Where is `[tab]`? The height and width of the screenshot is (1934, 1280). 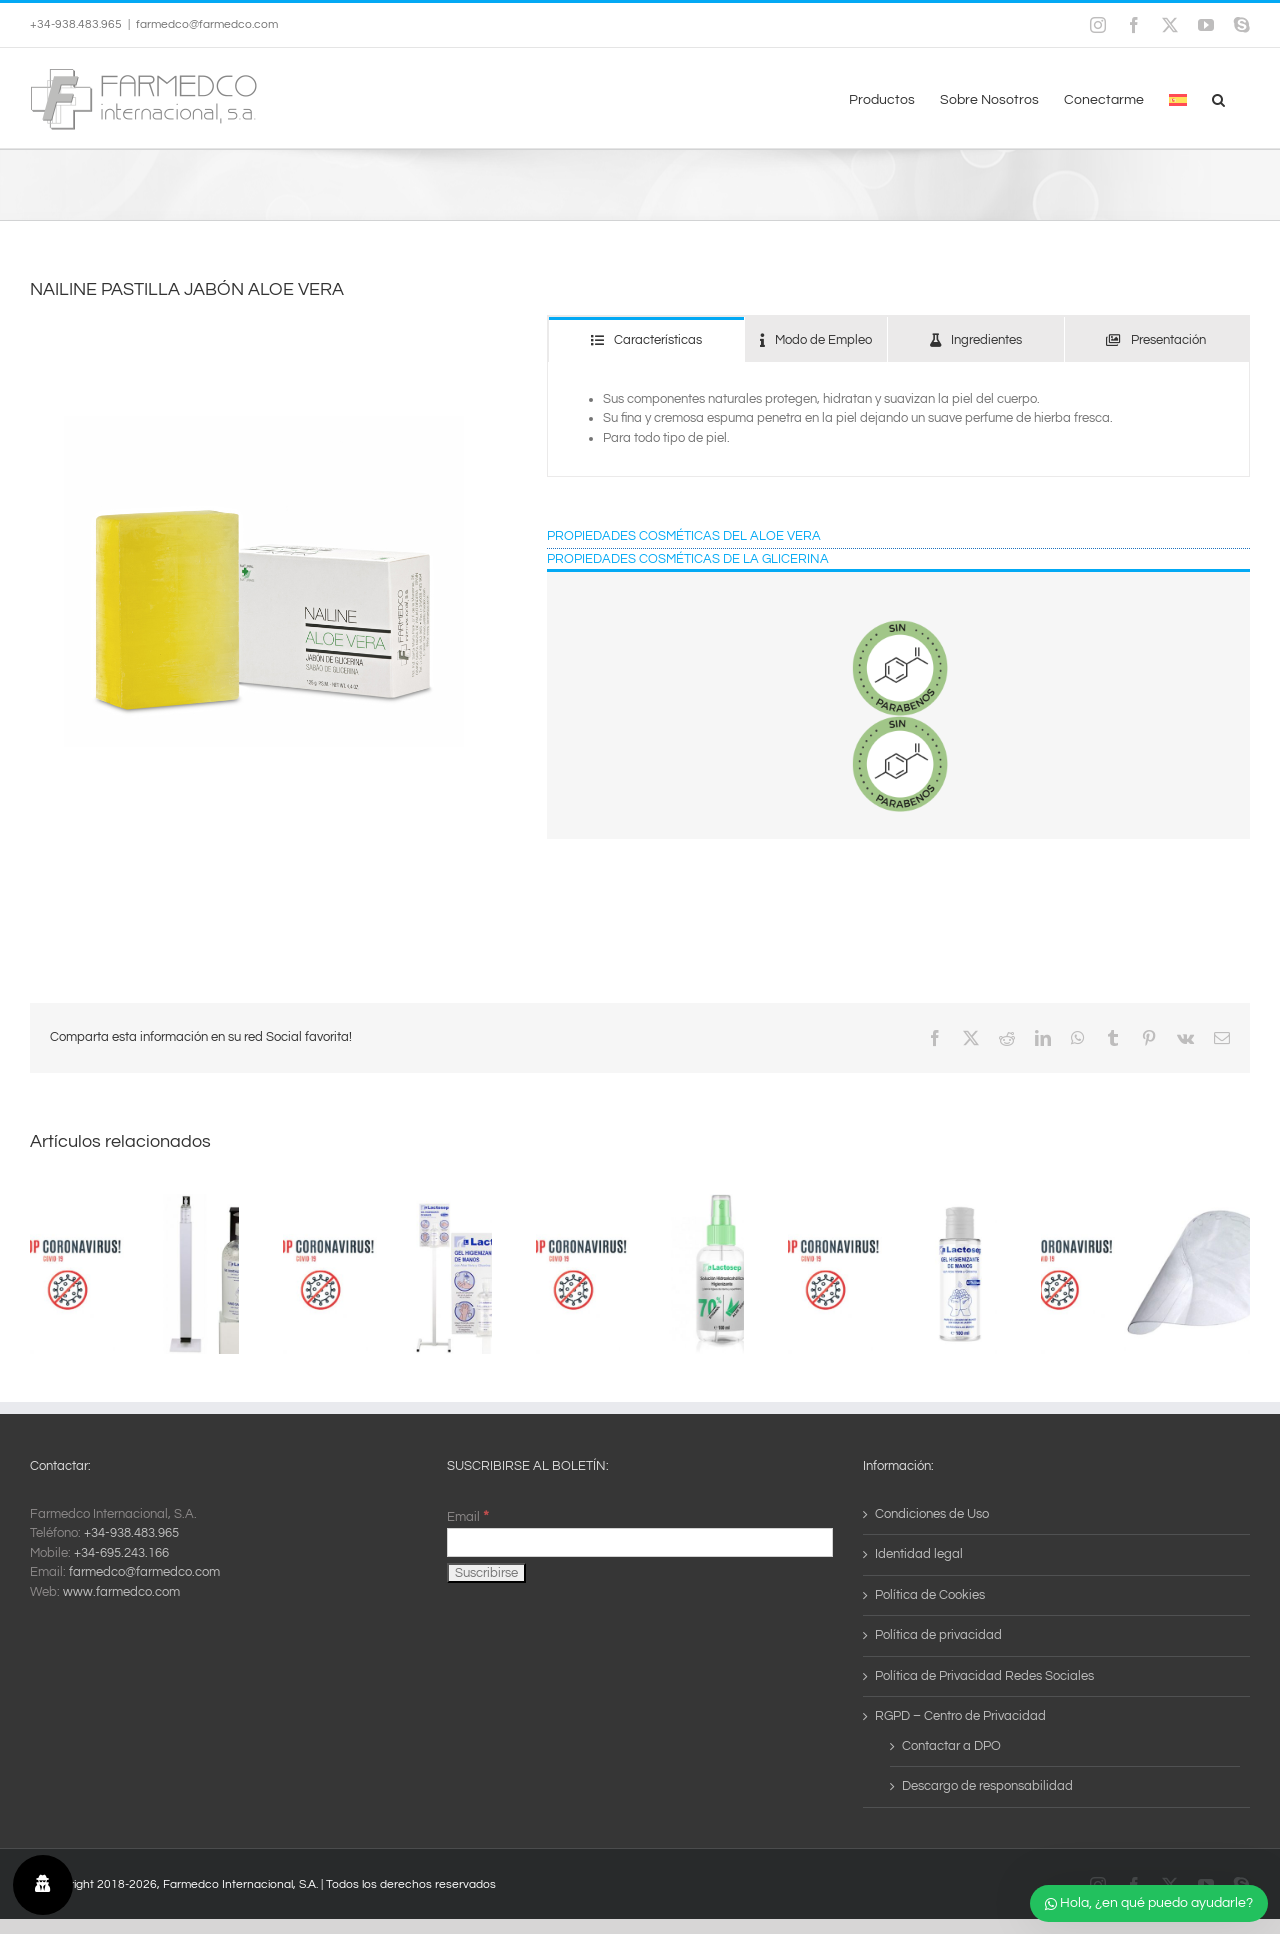 [tab] is located at coordinates (646, 339).